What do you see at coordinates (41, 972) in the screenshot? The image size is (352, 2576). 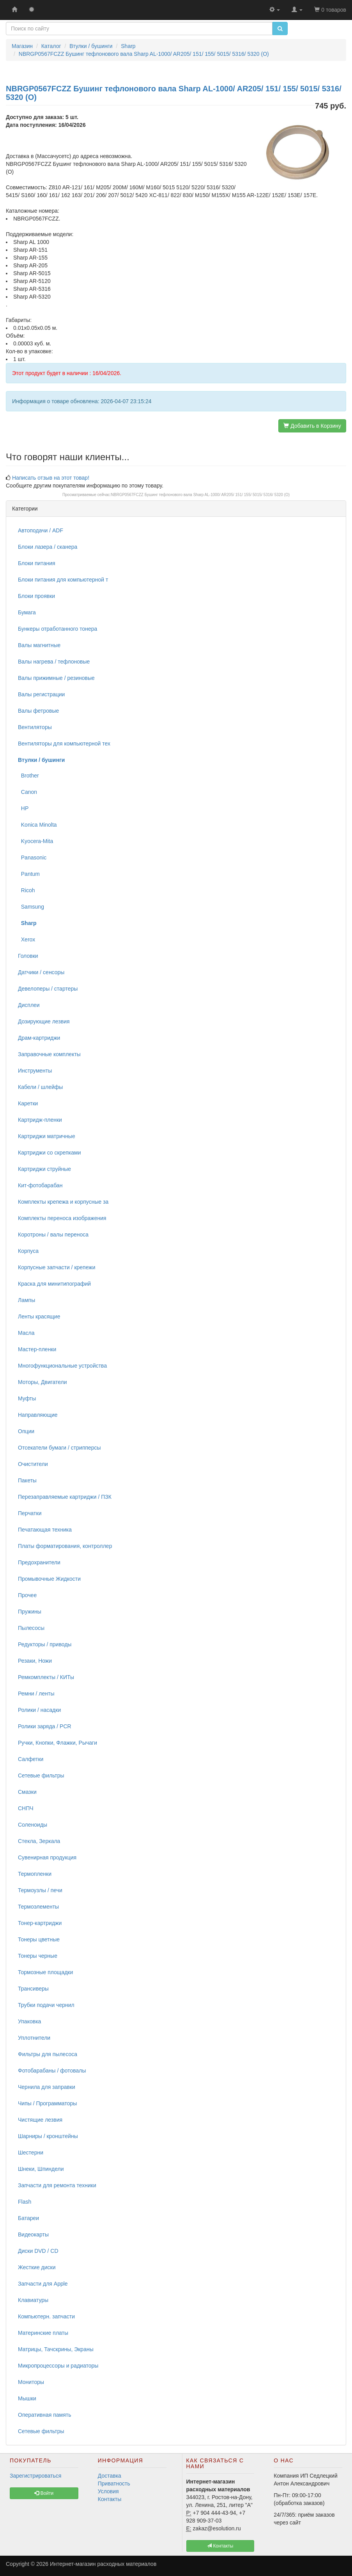 I see `Датчики / сенсоры` at bounding box center [41, 972].